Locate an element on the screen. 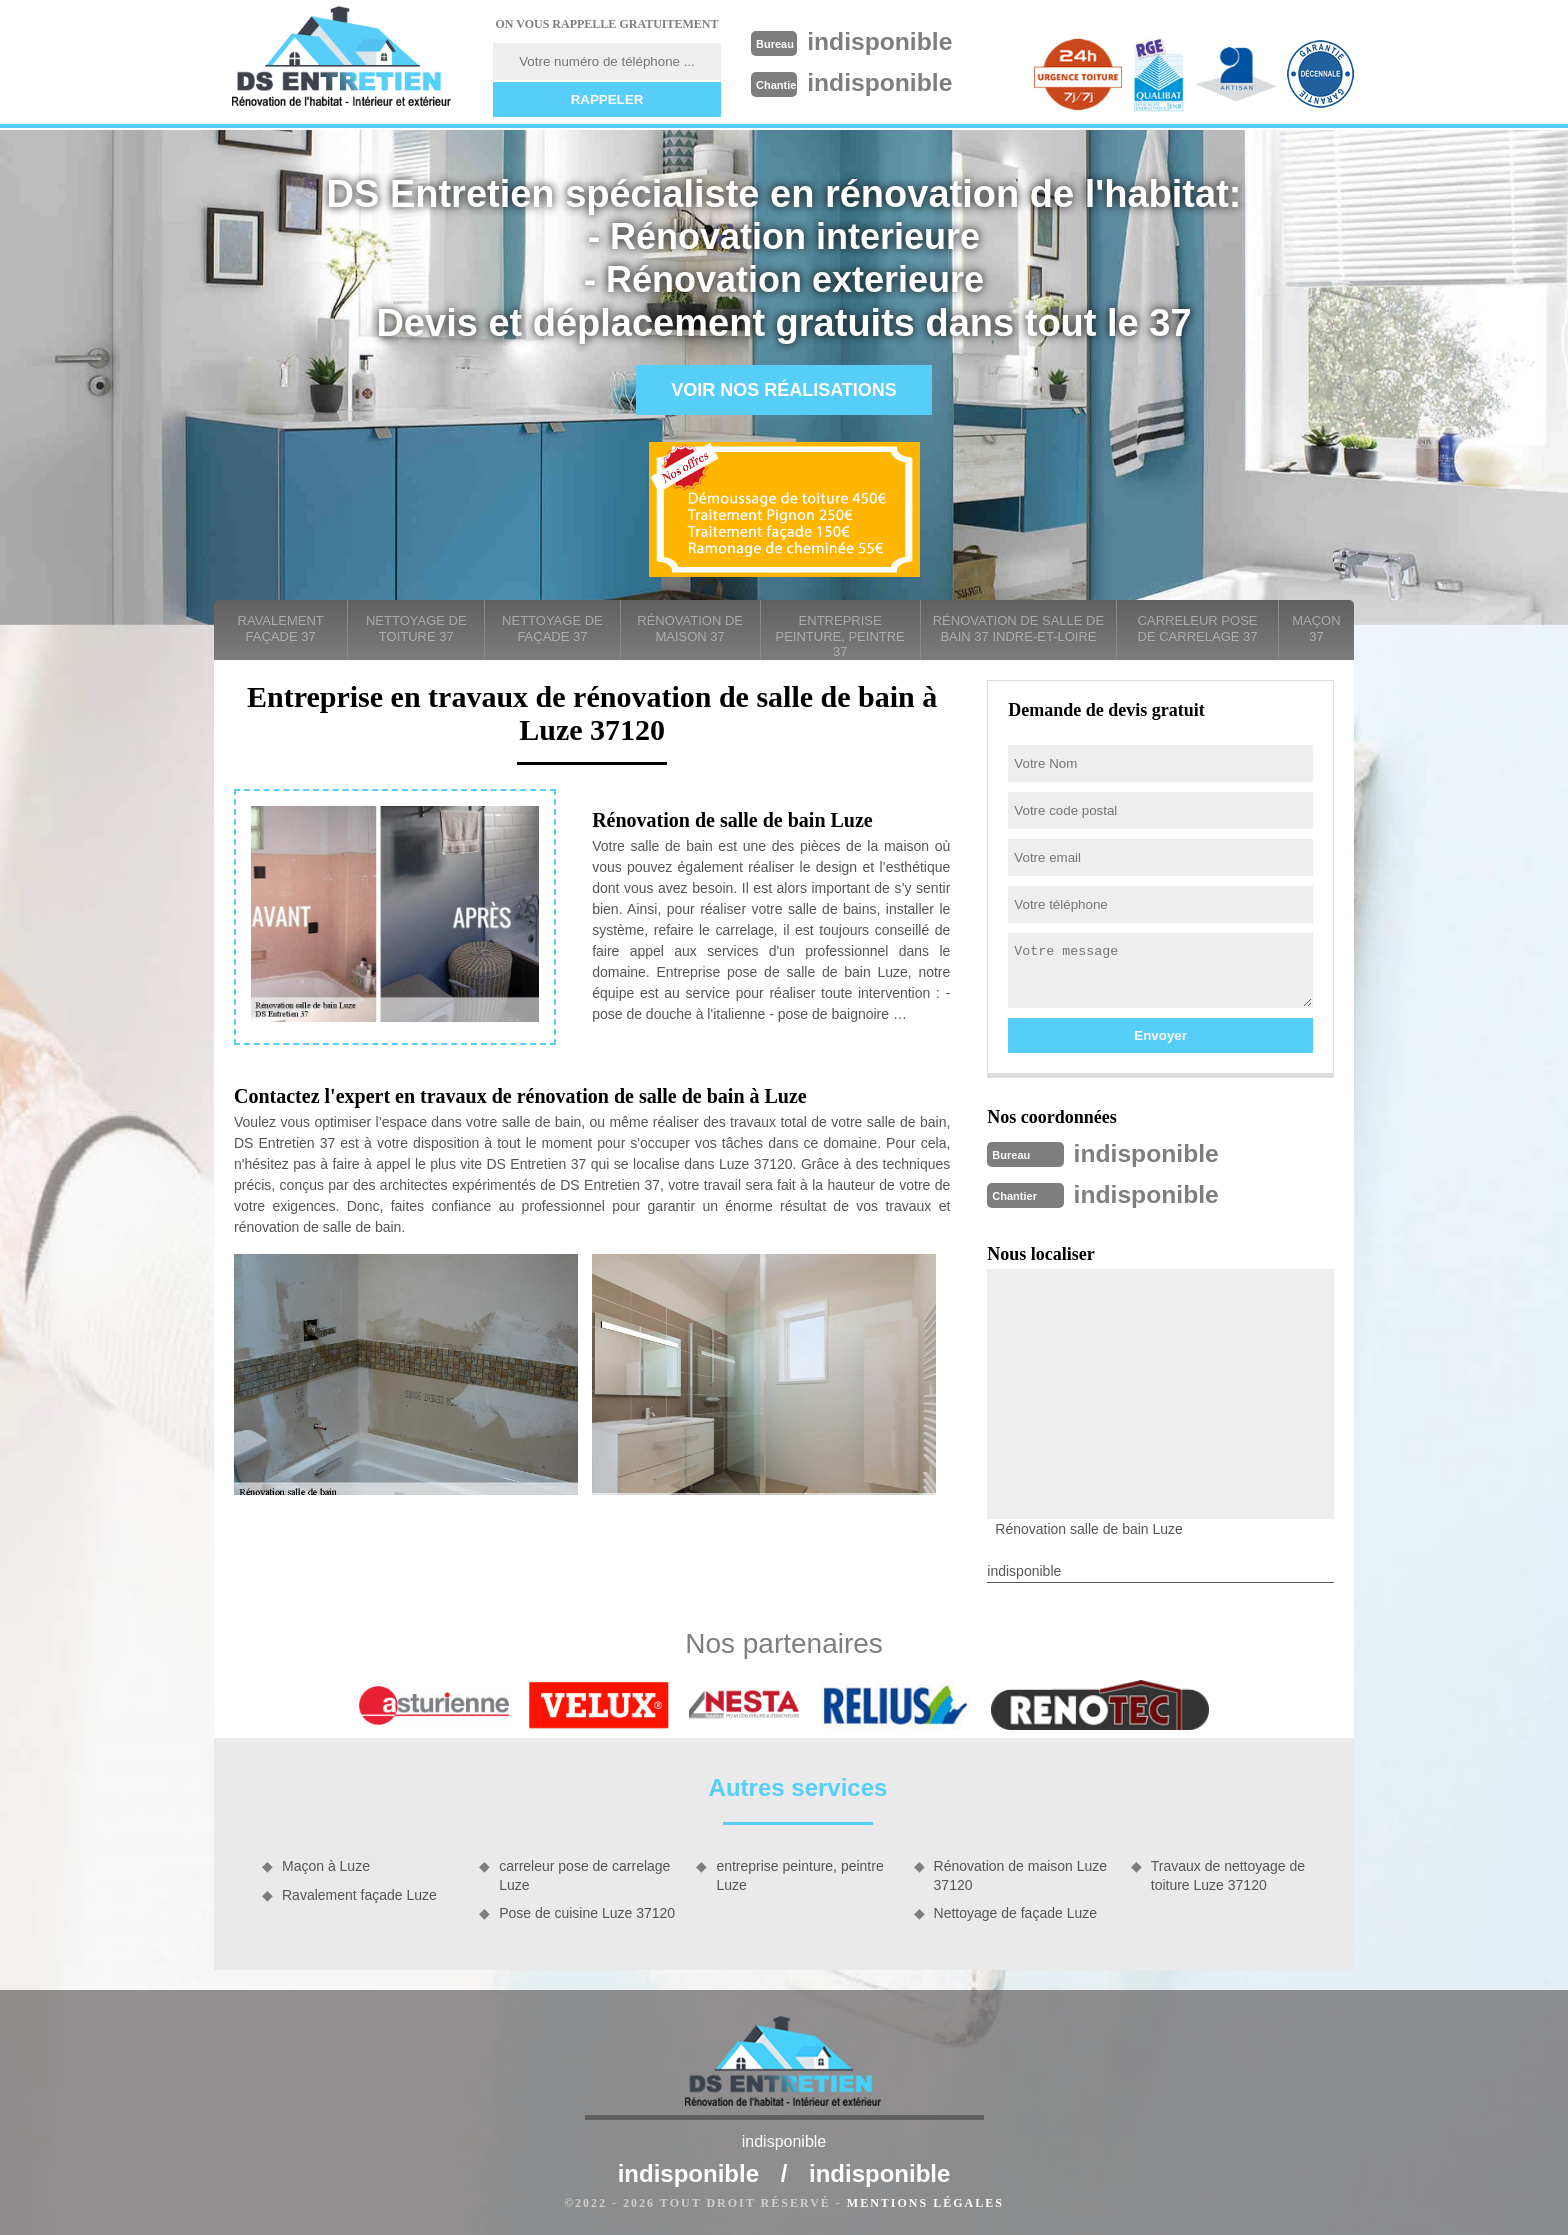  Rénovation de maison Luze 37120 is located at coordinates (1021, 1873).